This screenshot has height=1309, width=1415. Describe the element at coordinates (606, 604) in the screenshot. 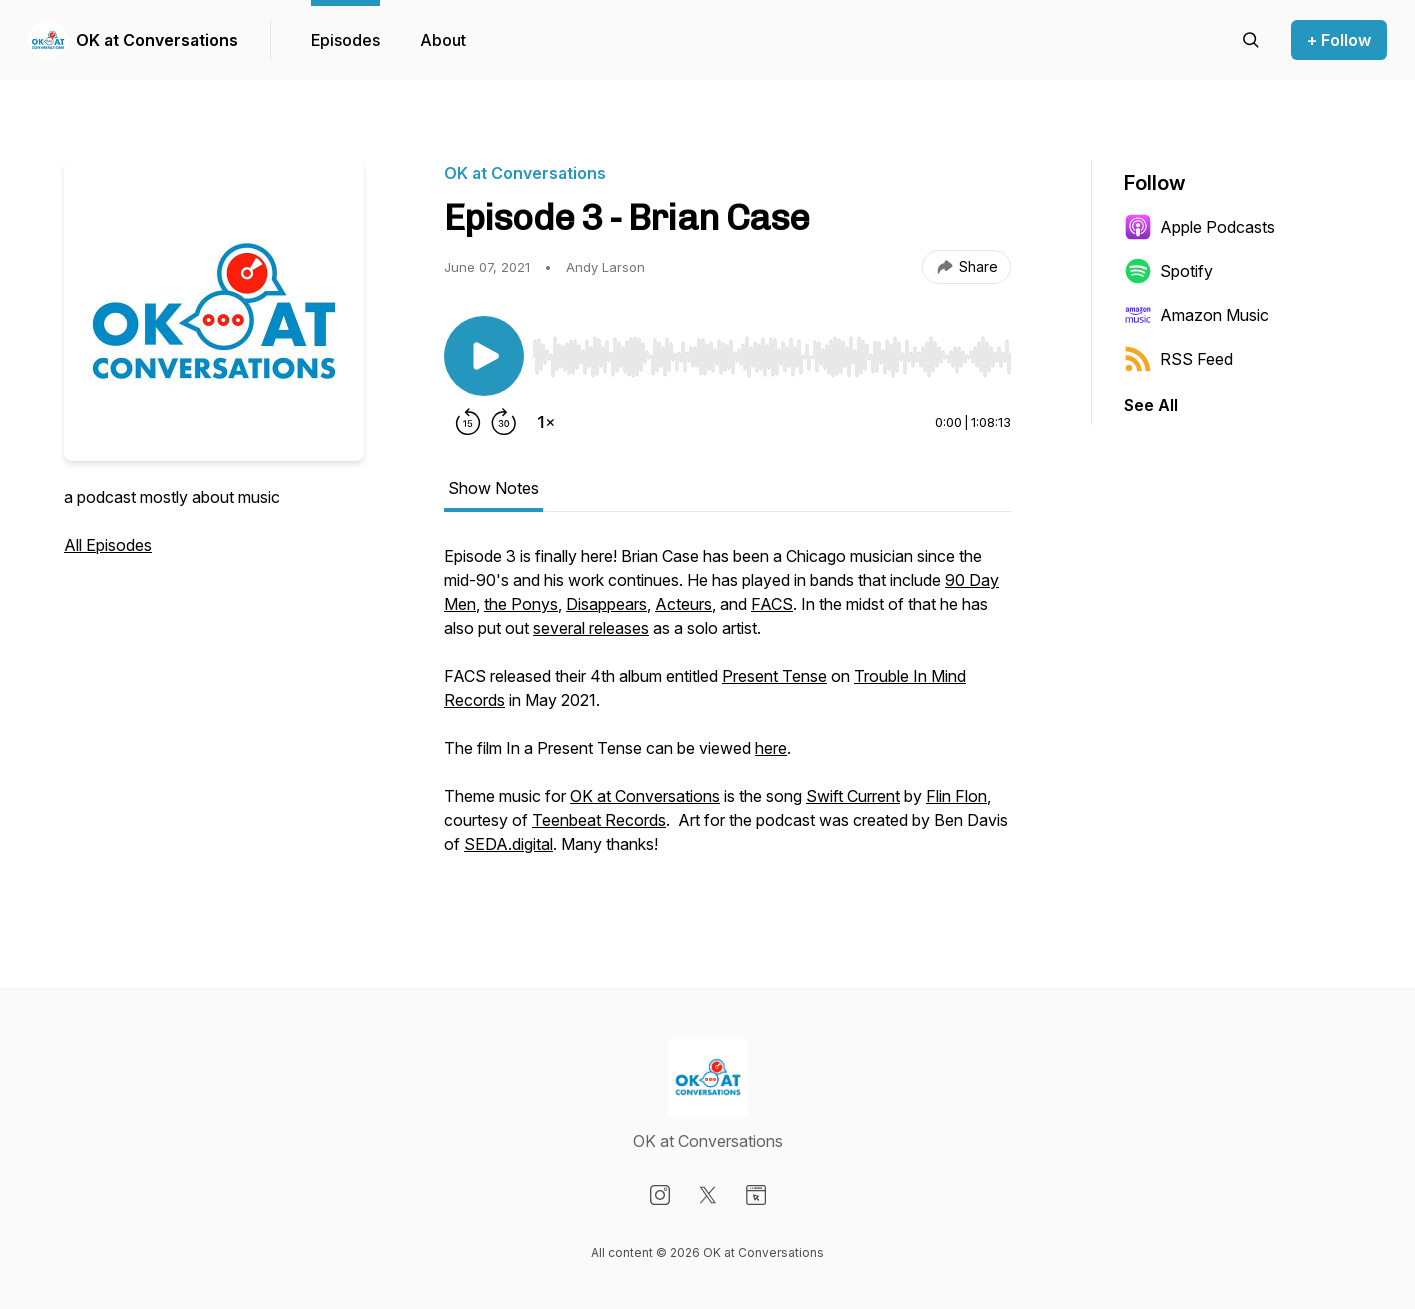

I see `Disappears` at that location.